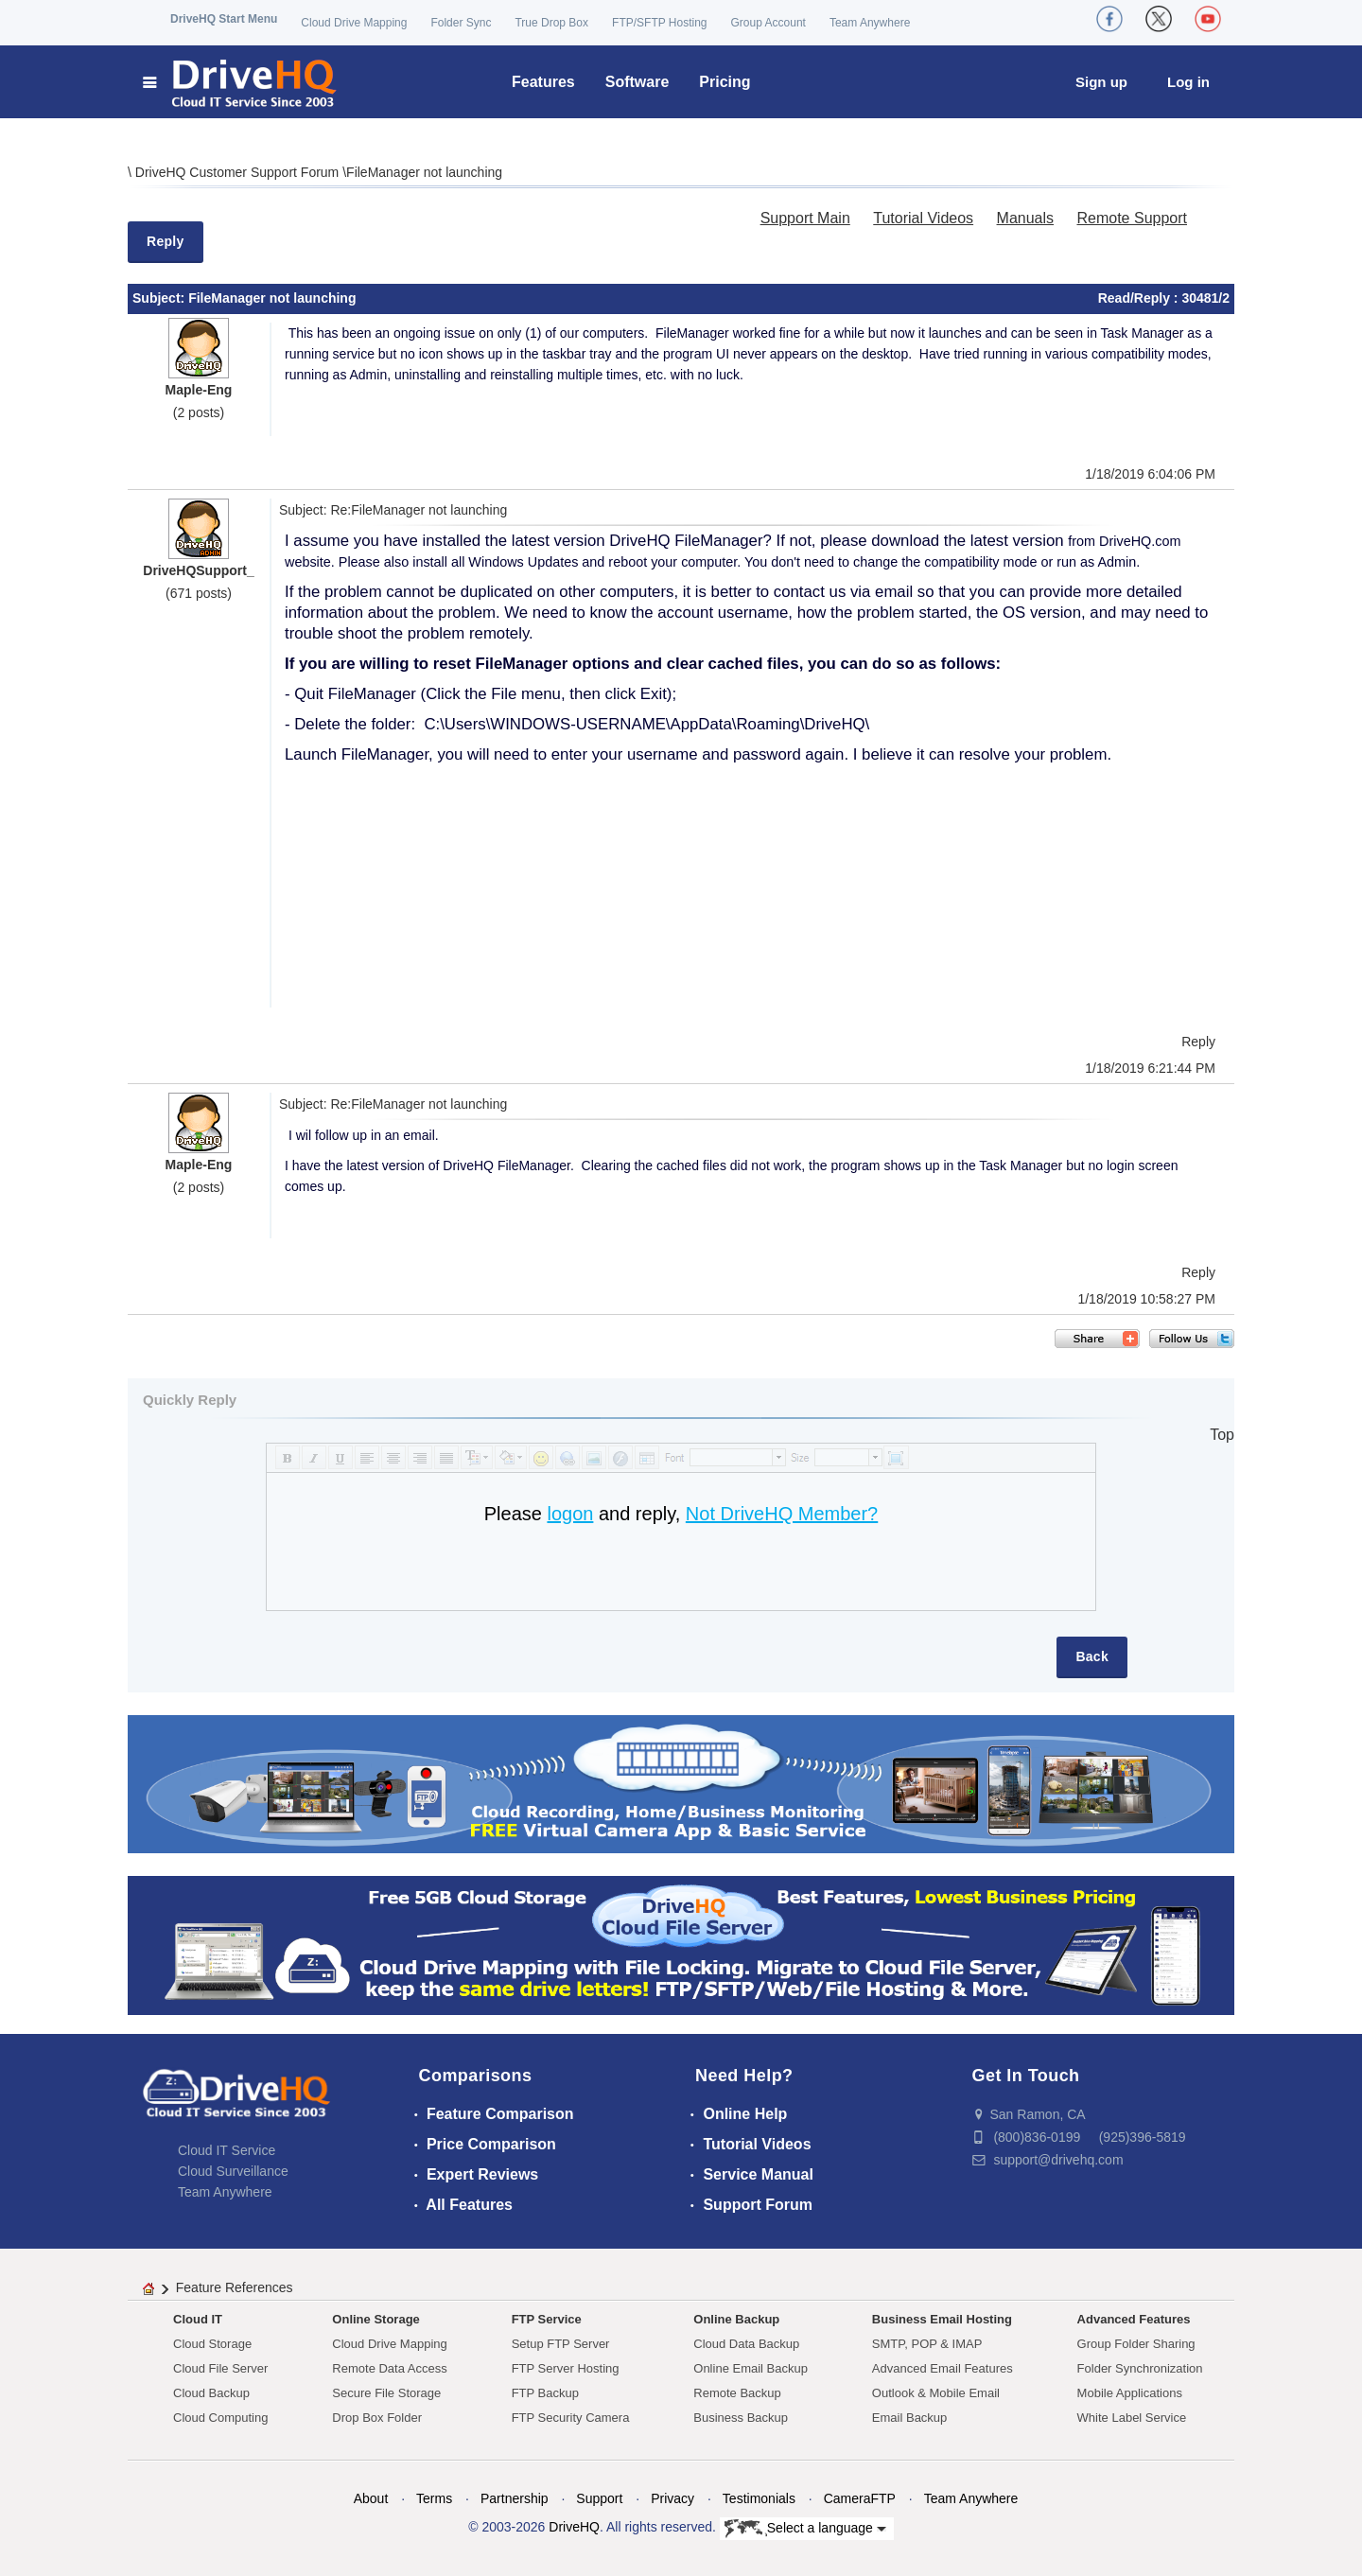  Describe the element at coordinates (1132, 2417) in the screenshot. I see `White Label Service` at that location.